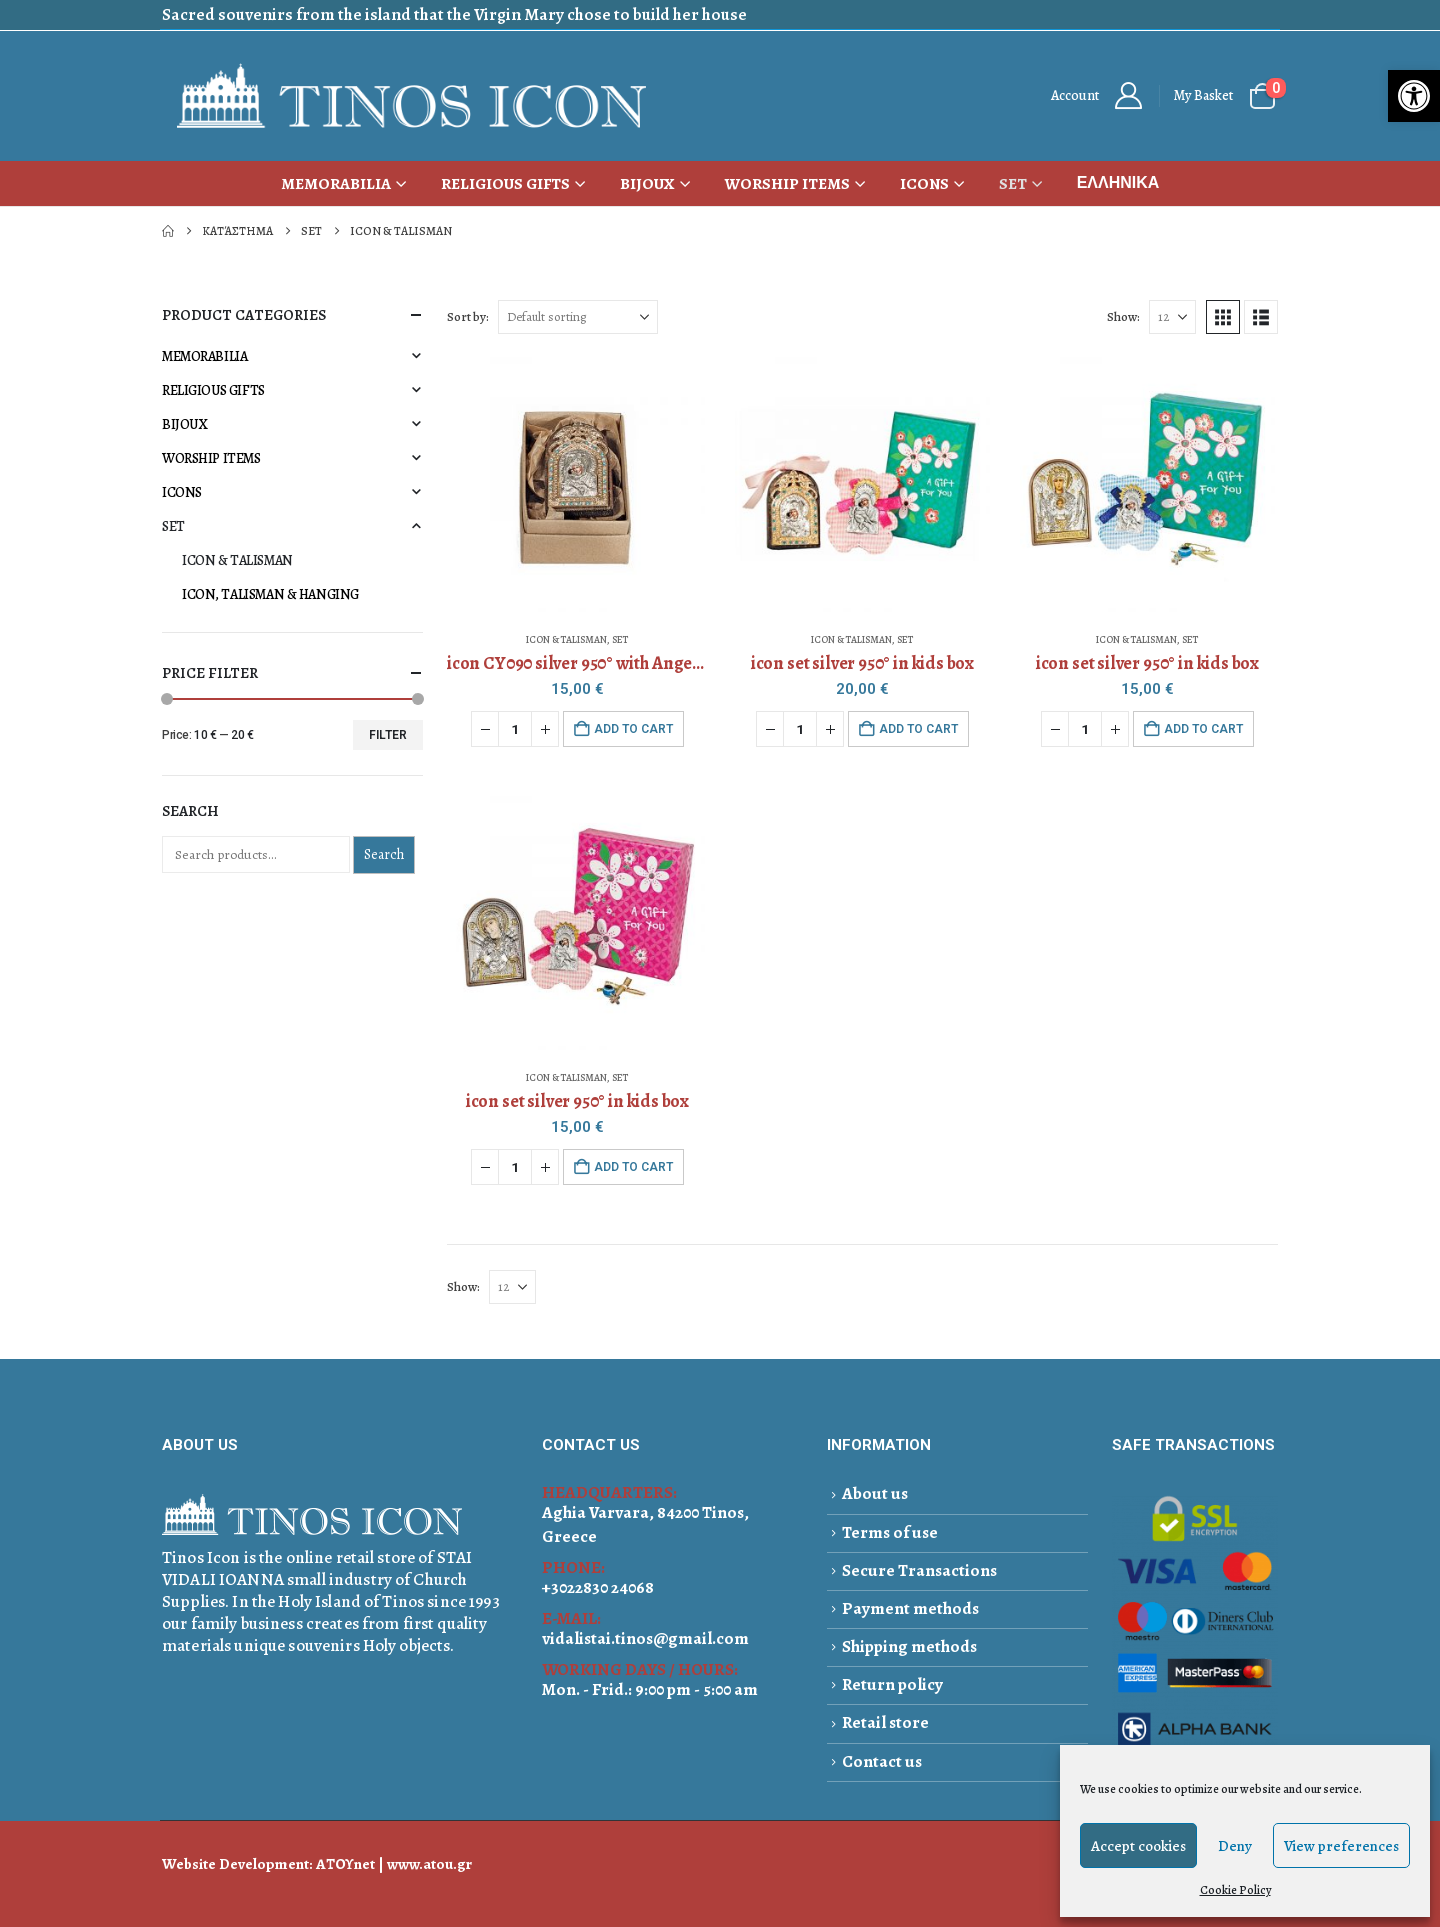  I want to click on BIJOUX, so click(184, 424).